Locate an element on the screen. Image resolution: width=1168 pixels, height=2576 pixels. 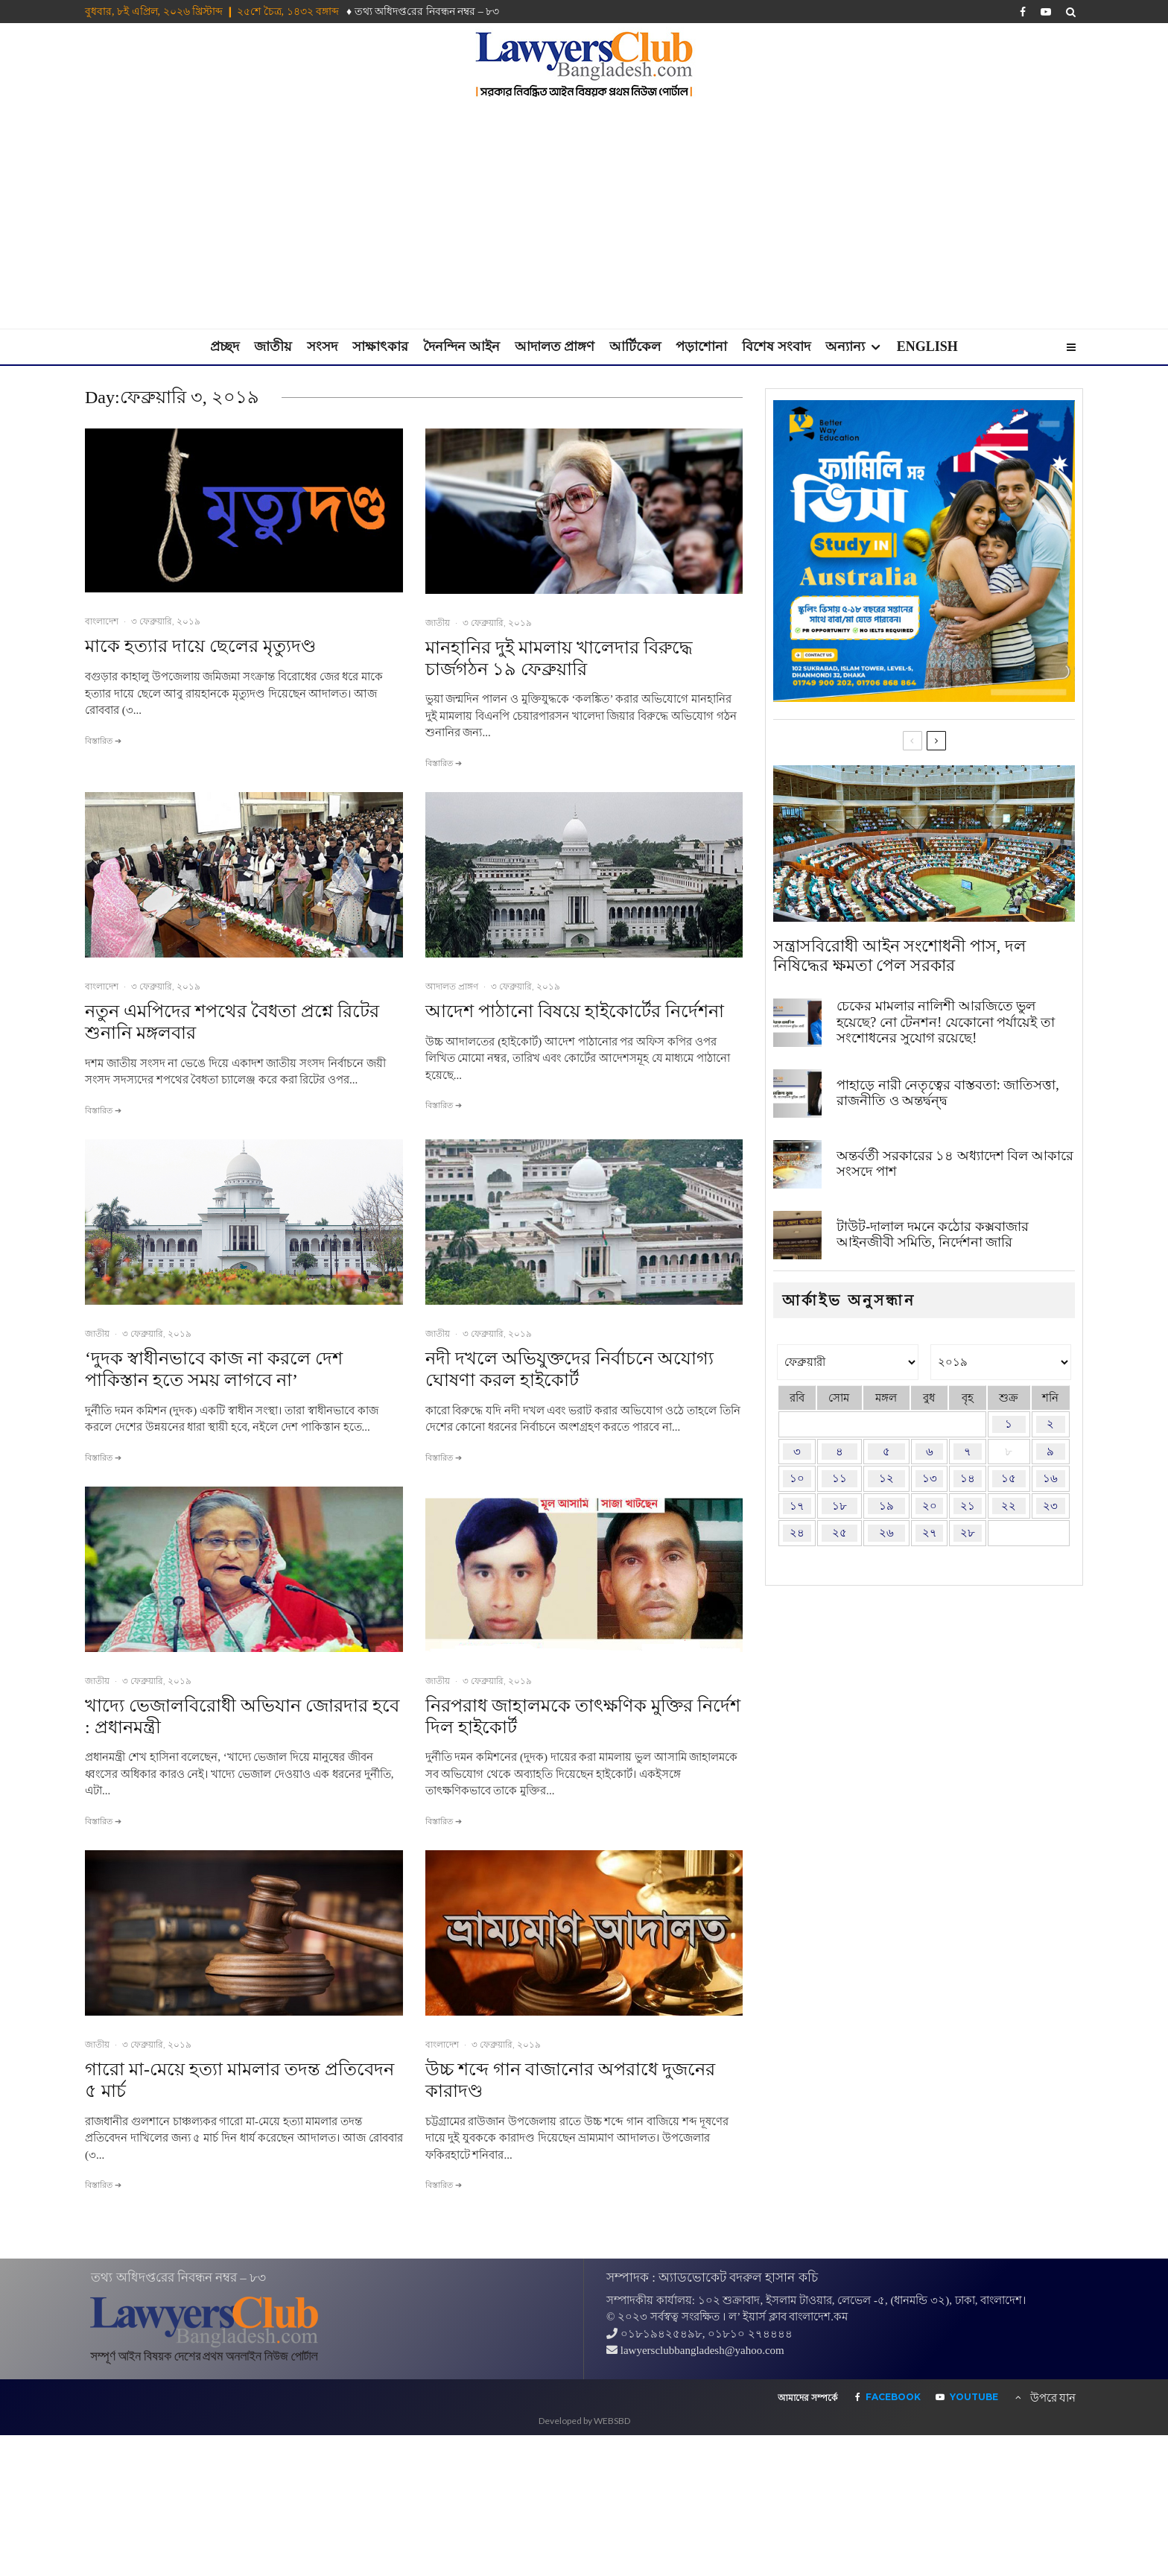
১০ is located at coordinates (797, 1478).